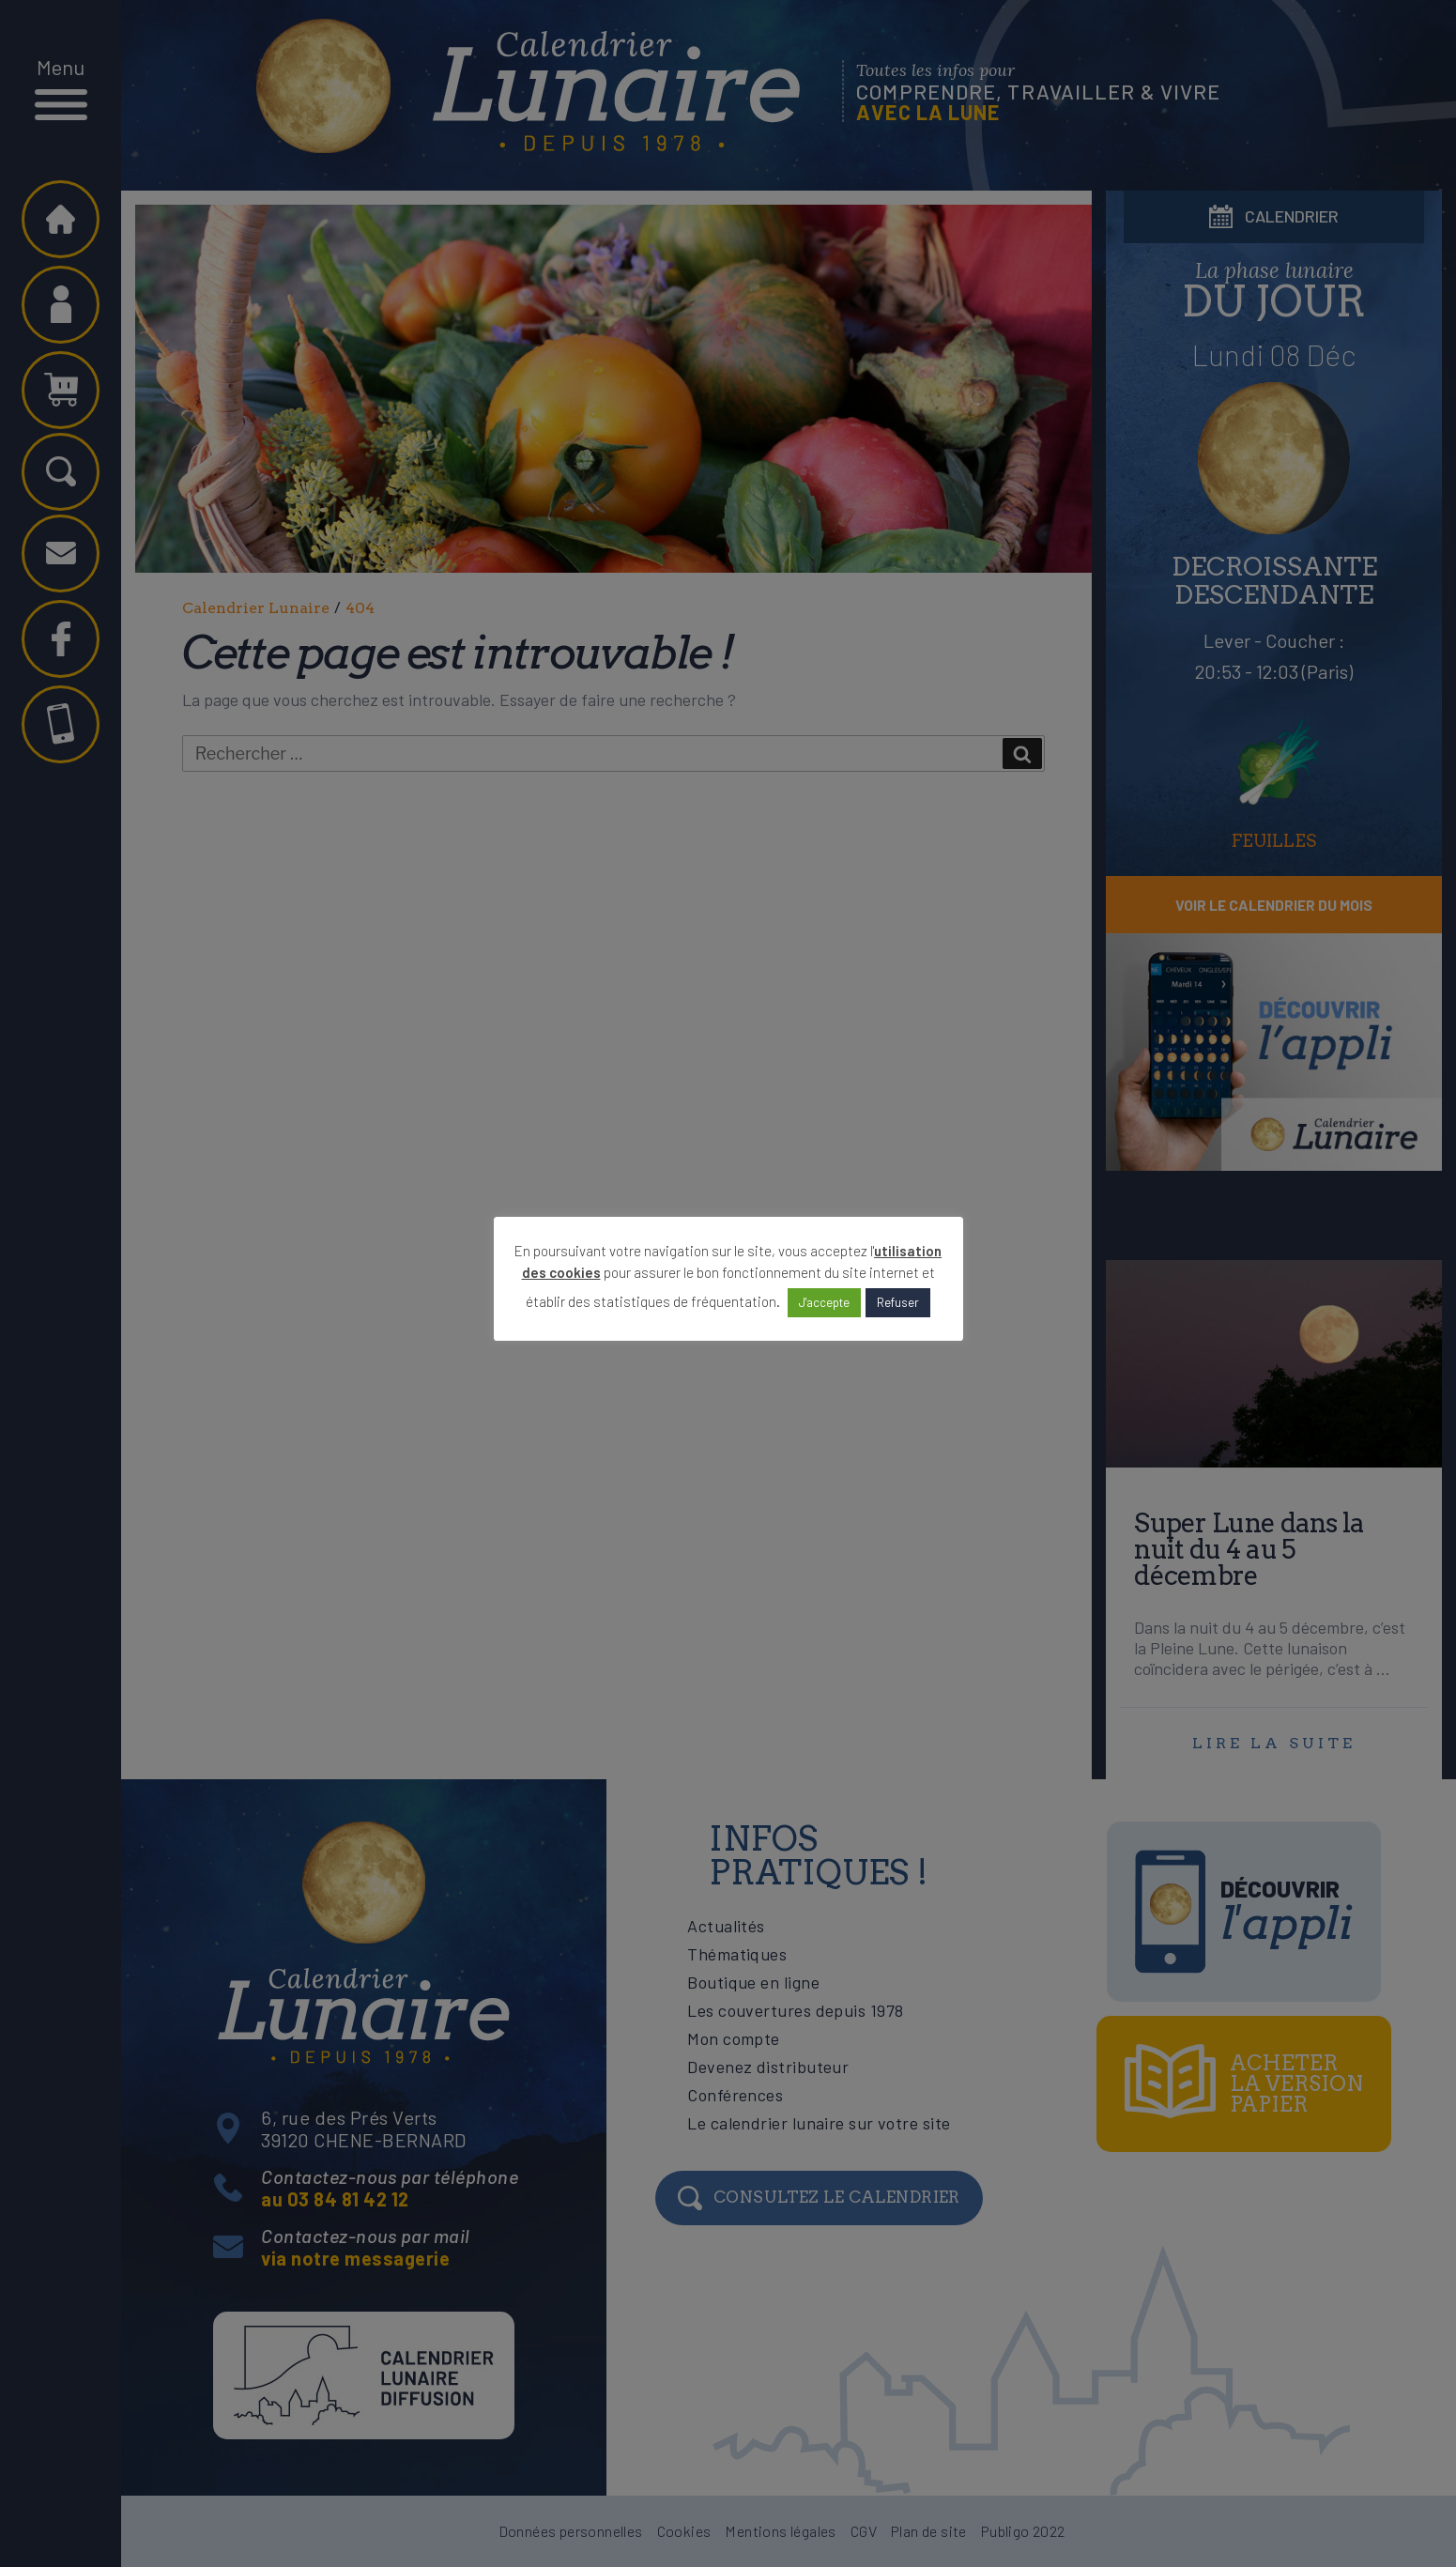 Image resolution: width=1456 pixels, height=2567 pixels. Describe the element at coordinates (898, 1302) in the screenshot. I see `Refuser [button]` at that location.